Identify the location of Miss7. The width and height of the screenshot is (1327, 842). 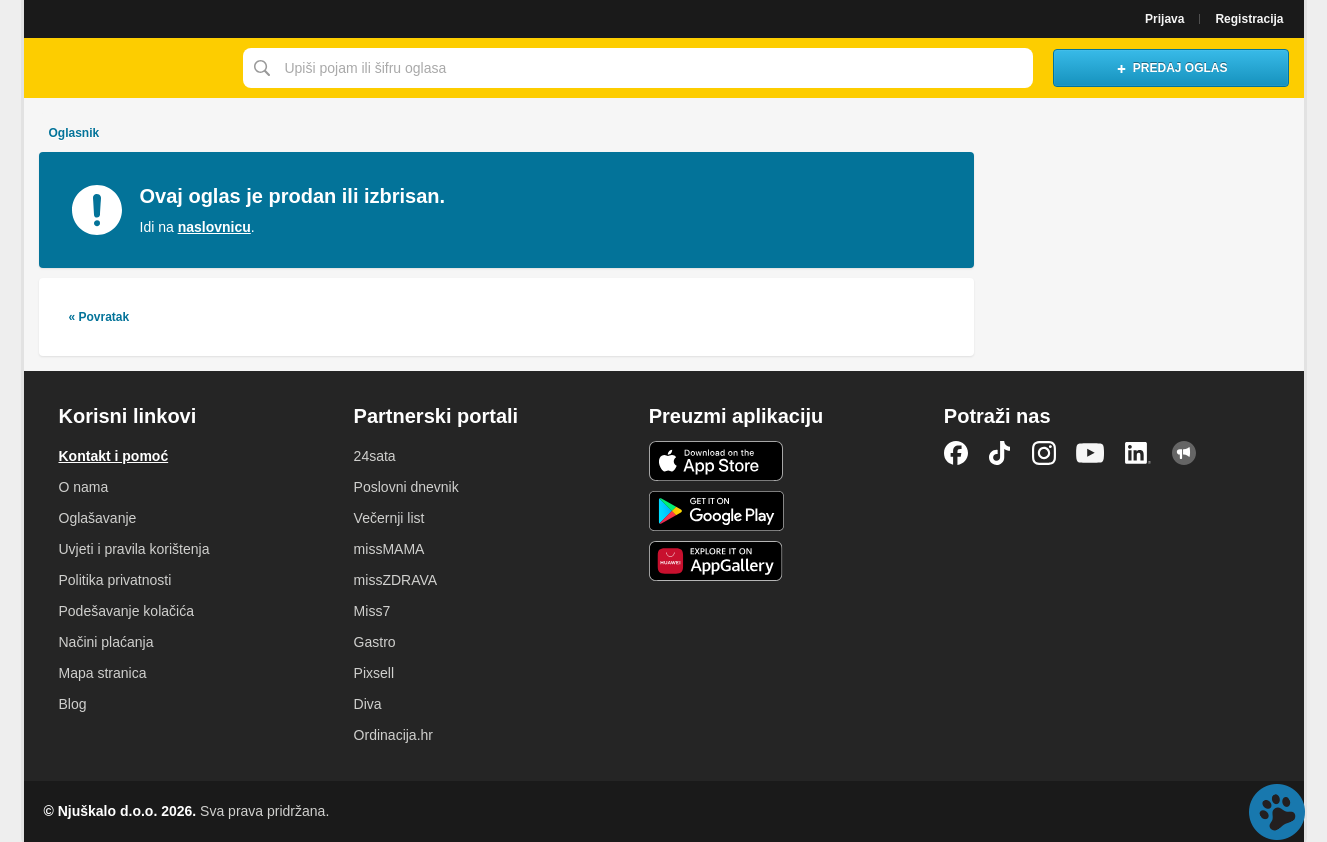
(372, 611).